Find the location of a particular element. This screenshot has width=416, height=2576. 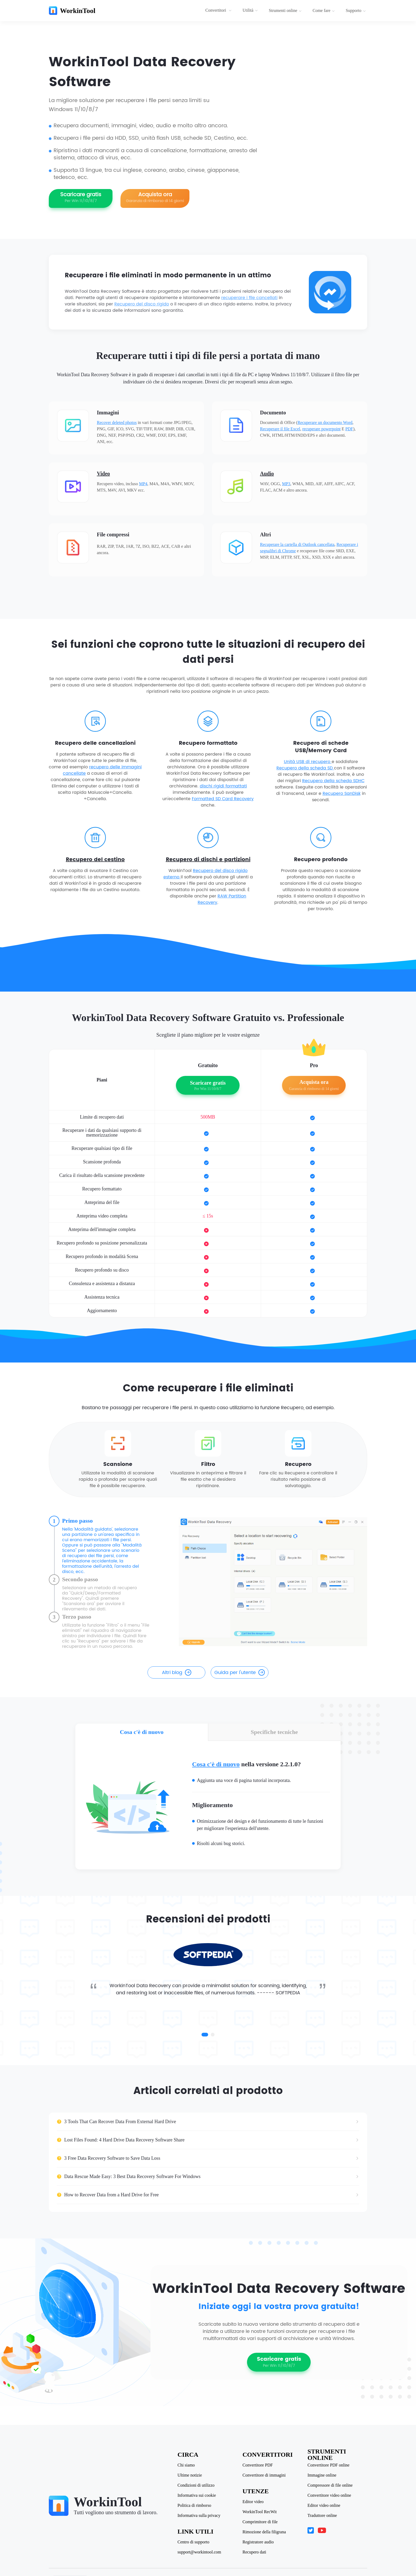

Supporto is located at coordinates (356, 10).